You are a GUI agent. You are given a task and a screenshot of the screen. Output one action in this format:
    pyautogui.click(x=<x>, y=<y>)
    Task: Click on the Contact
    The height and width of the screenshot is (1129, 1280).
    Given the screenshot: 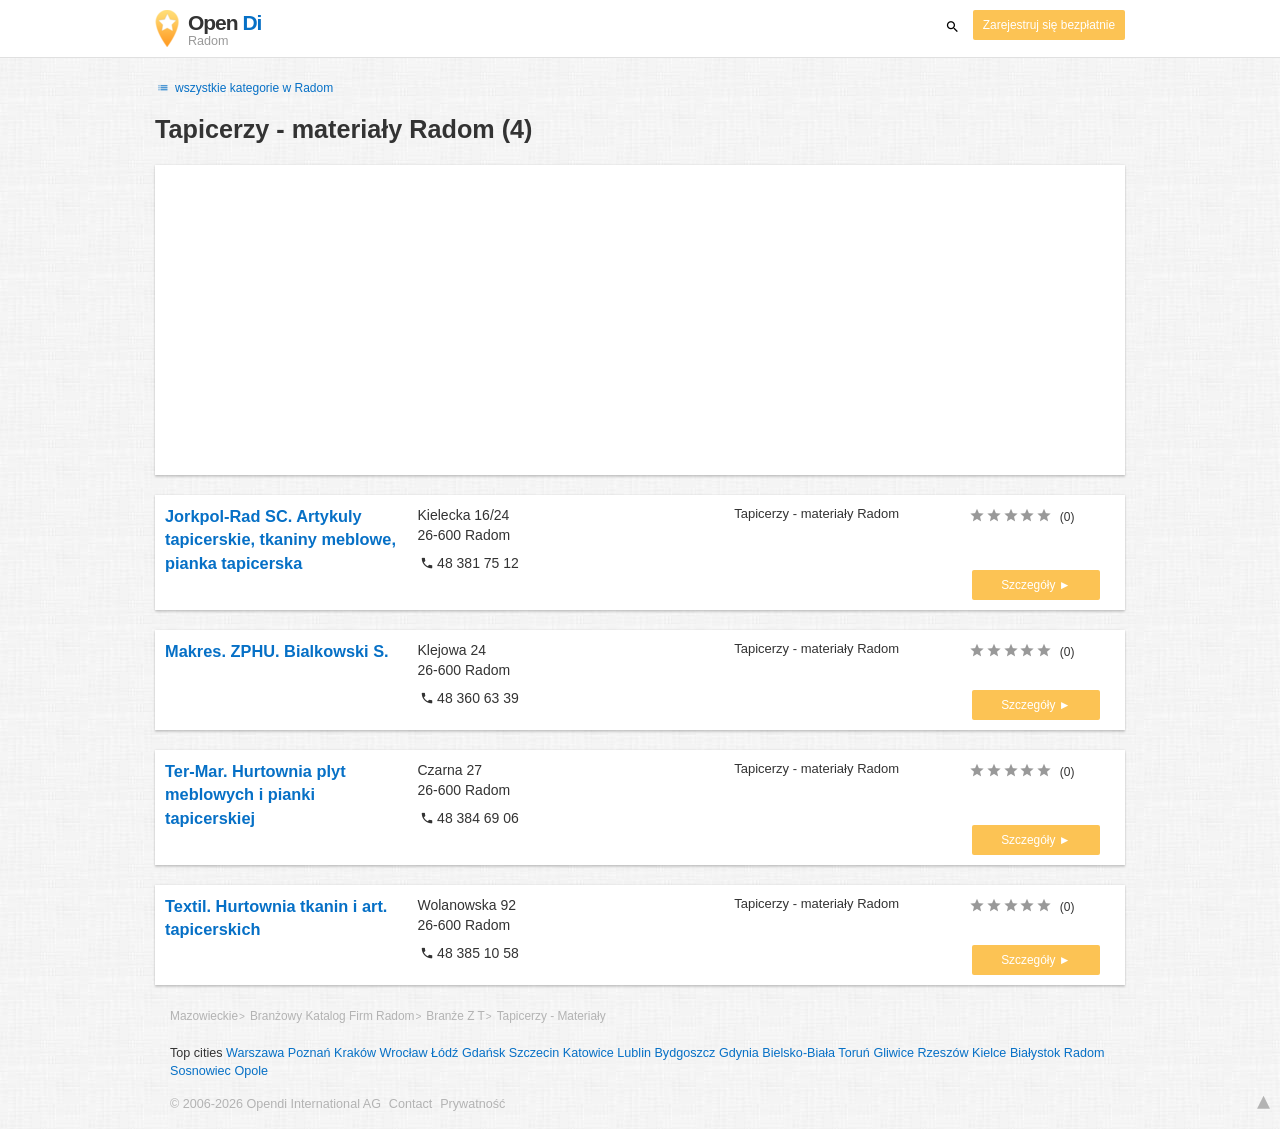 What is the action you would take?
    pyautogui.click(x=410, y=1104)
    